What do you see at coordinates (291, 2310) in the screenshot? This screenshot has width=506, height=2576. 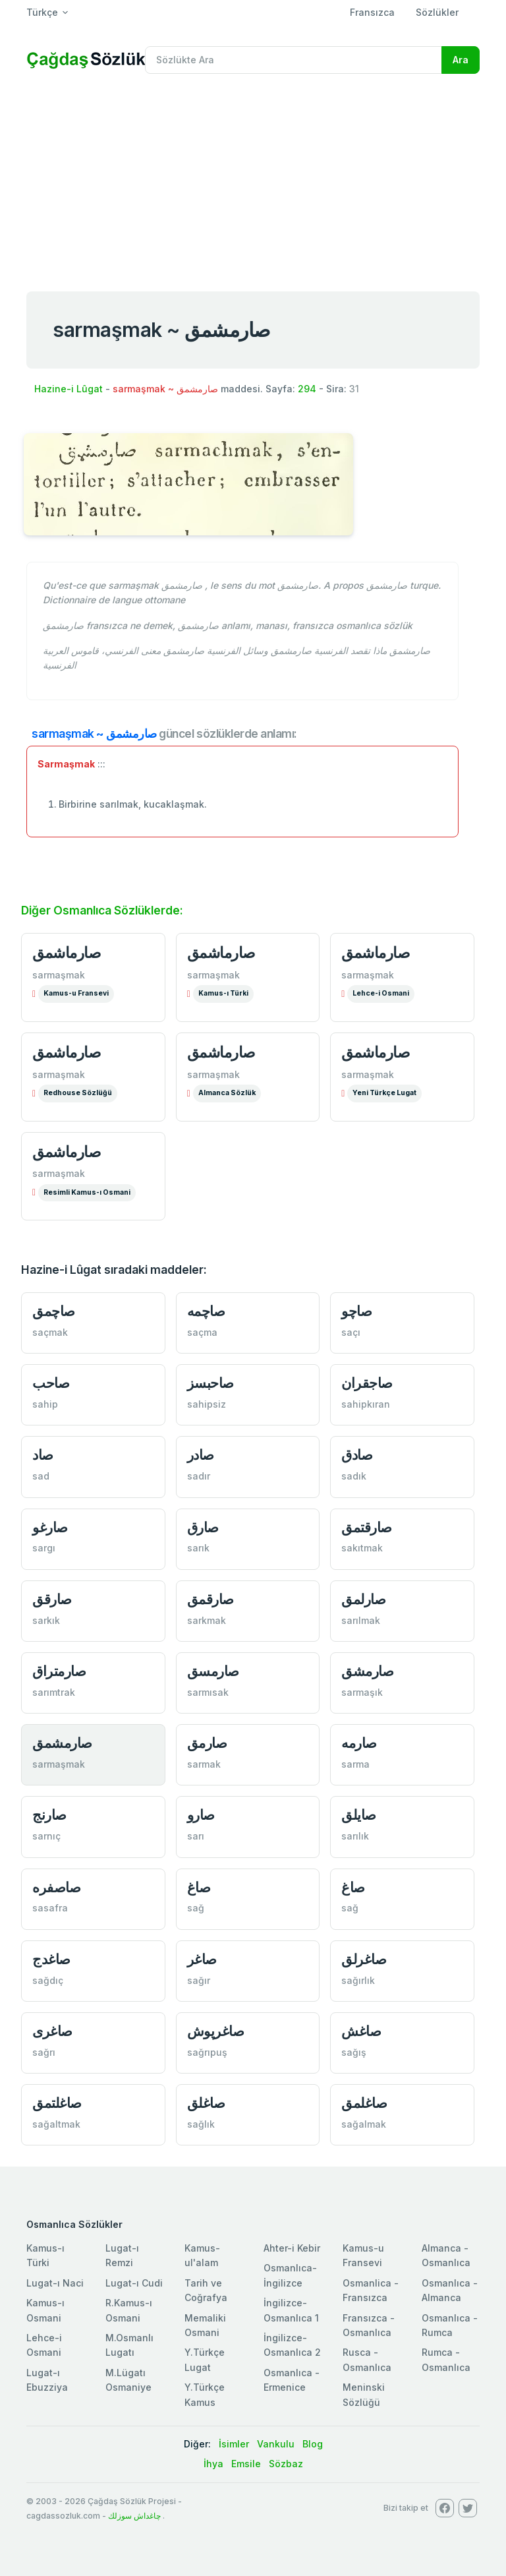 I see `İngilizce-Osmanlıca 1` at bounding box center [291, 2310].